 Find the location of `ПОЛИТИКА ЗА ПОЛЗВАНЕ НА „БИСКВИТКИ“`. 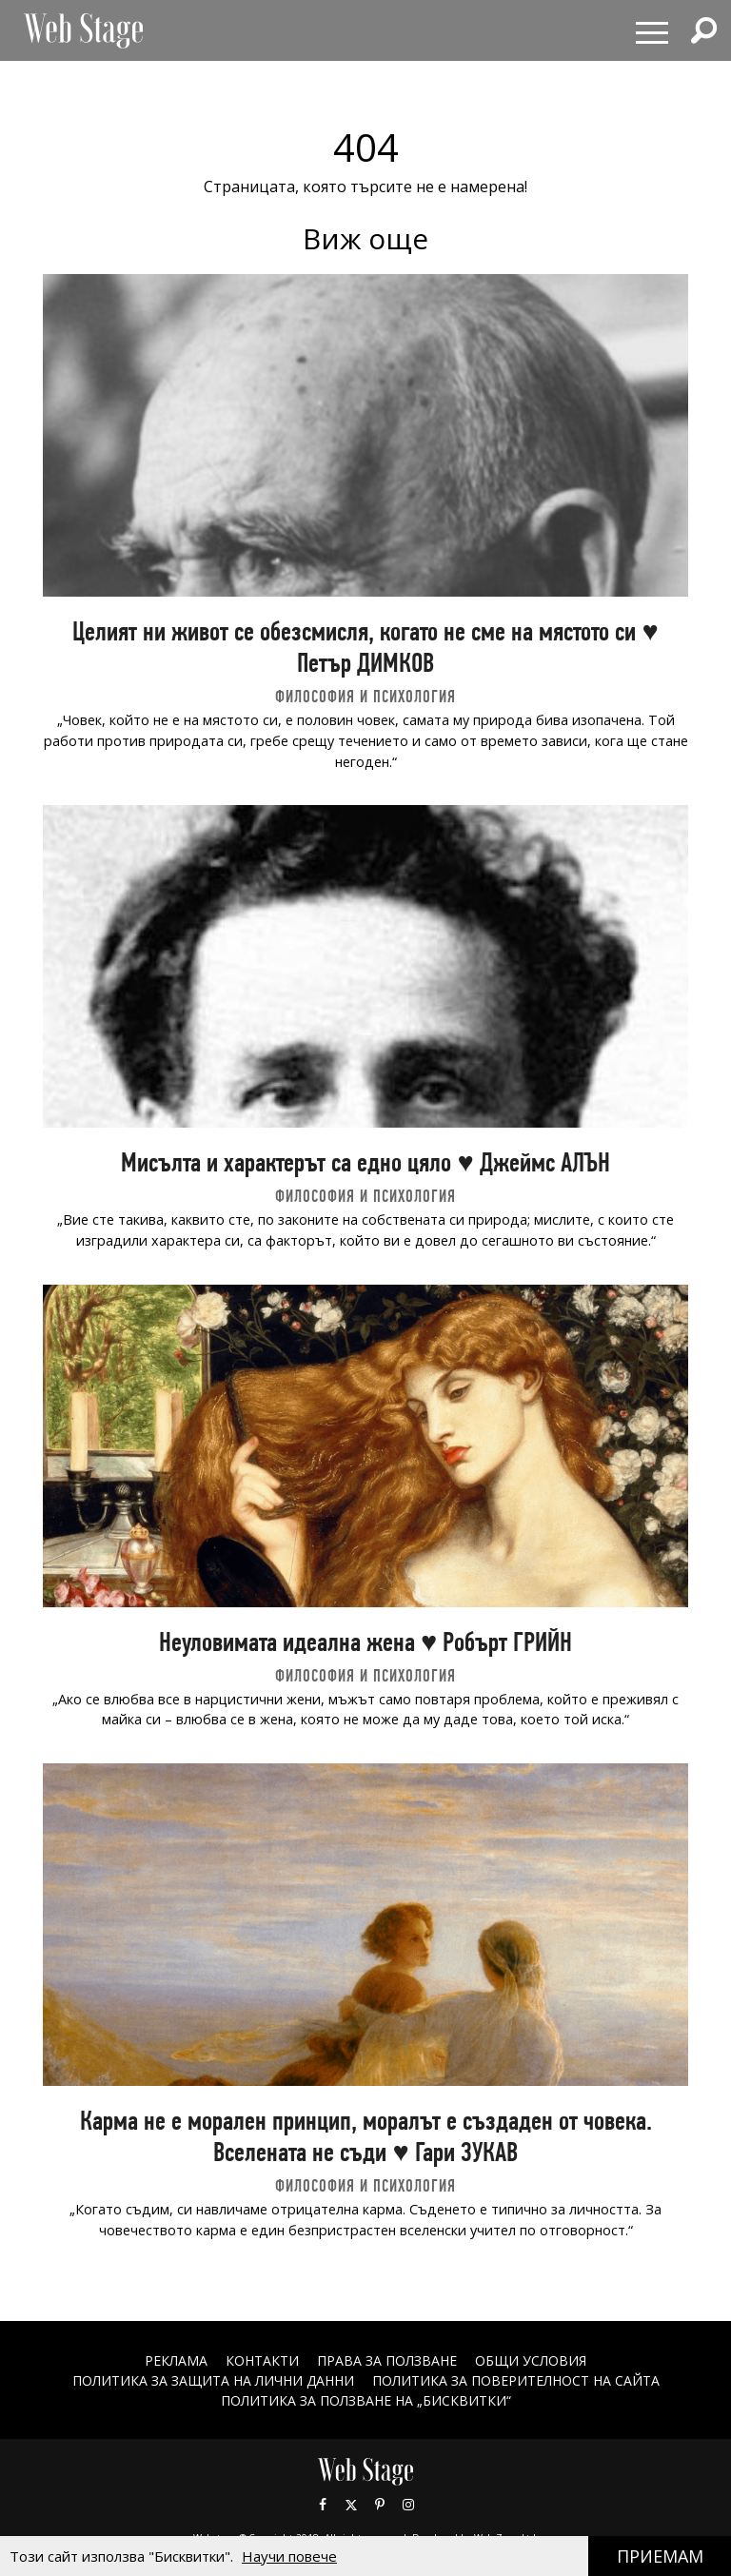

ПОЛИТИКА ЗА ПОЛЗВАНЕ НА „БИСКВИТКИ“ is located at coordinates (366, 2400).